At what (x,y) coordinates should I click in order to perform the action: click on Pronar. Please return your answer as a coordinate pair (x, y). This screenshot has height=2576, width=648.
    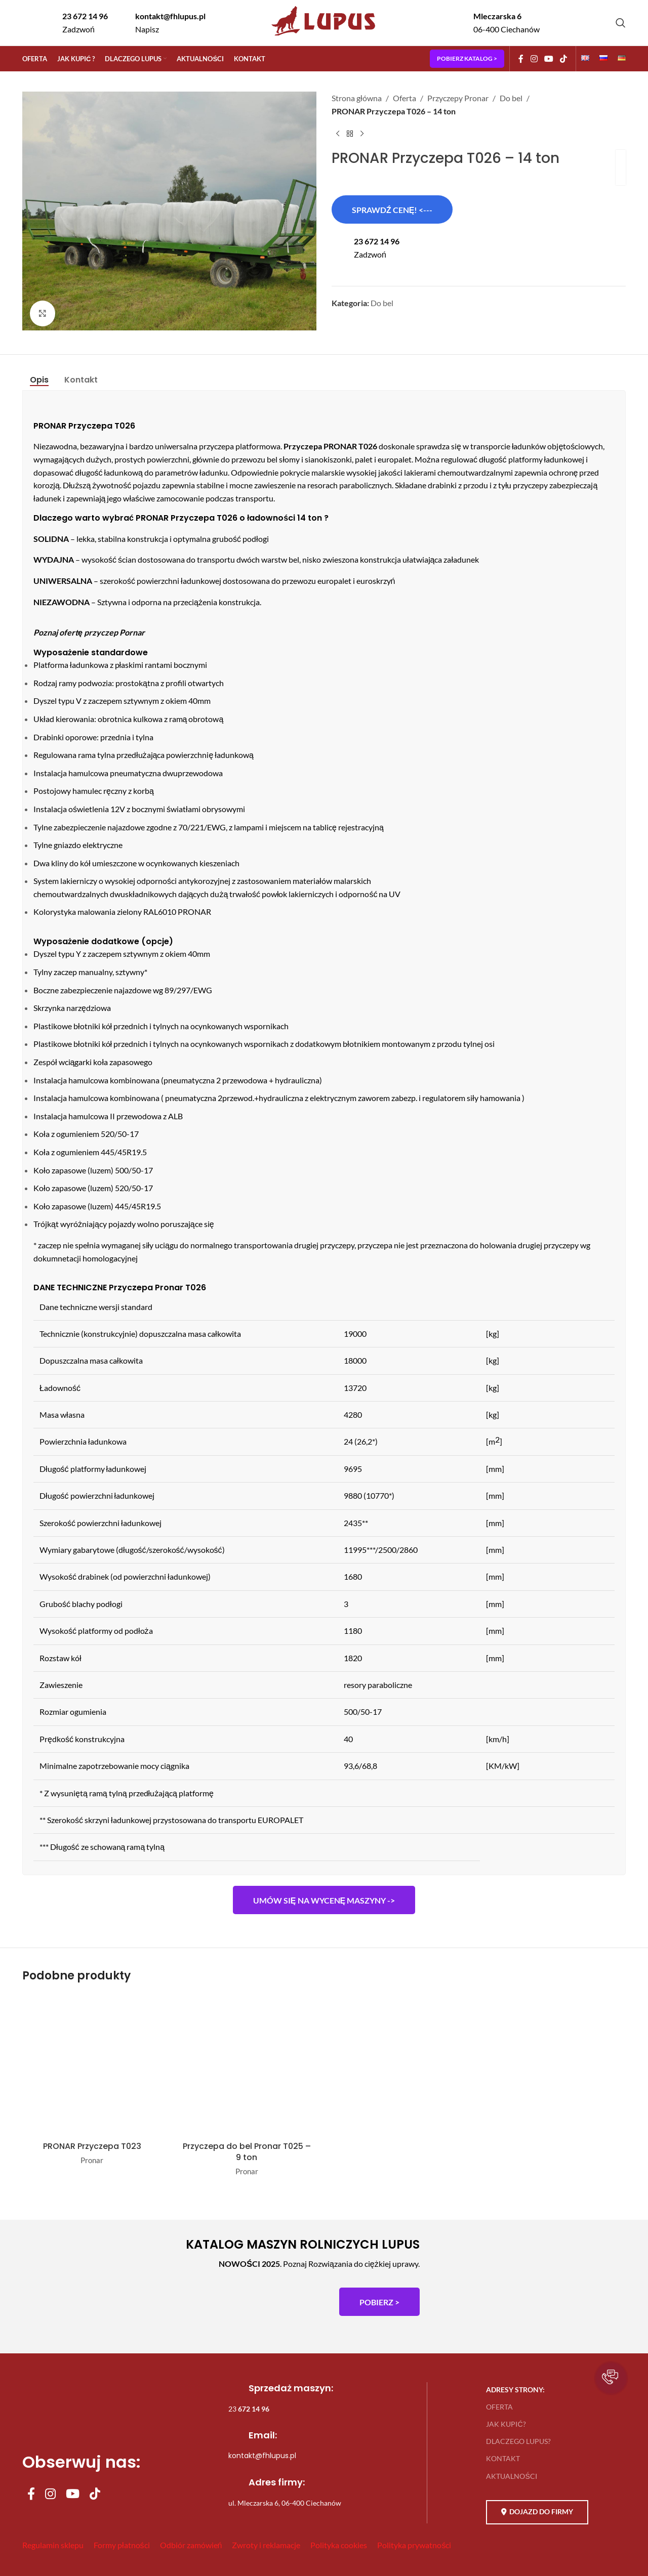
    Looking at the image, I should click on (91, 2160).